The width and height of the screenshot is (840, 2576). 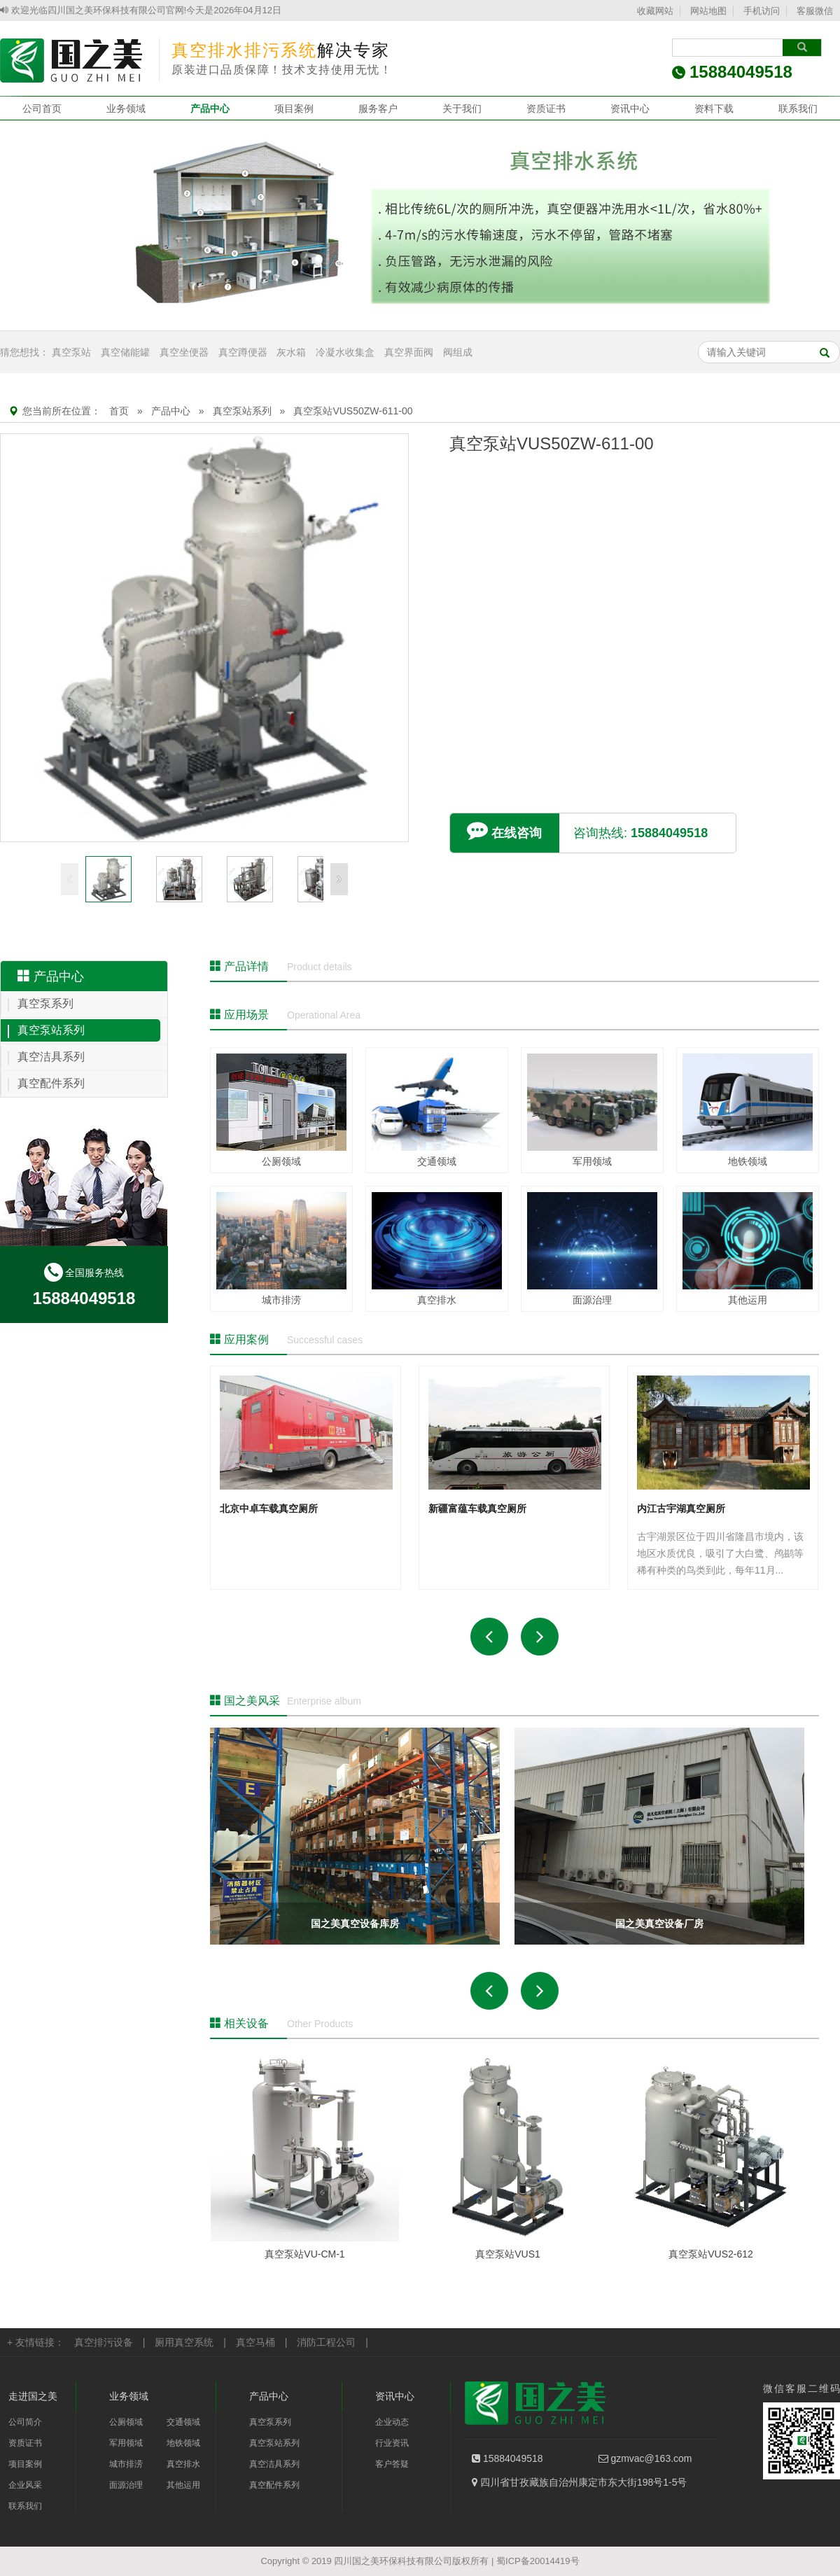 What do you see at coordinates (46, 1003) in the screenshot?
I see `真空泵系列` at bounding box center [46, 1003].